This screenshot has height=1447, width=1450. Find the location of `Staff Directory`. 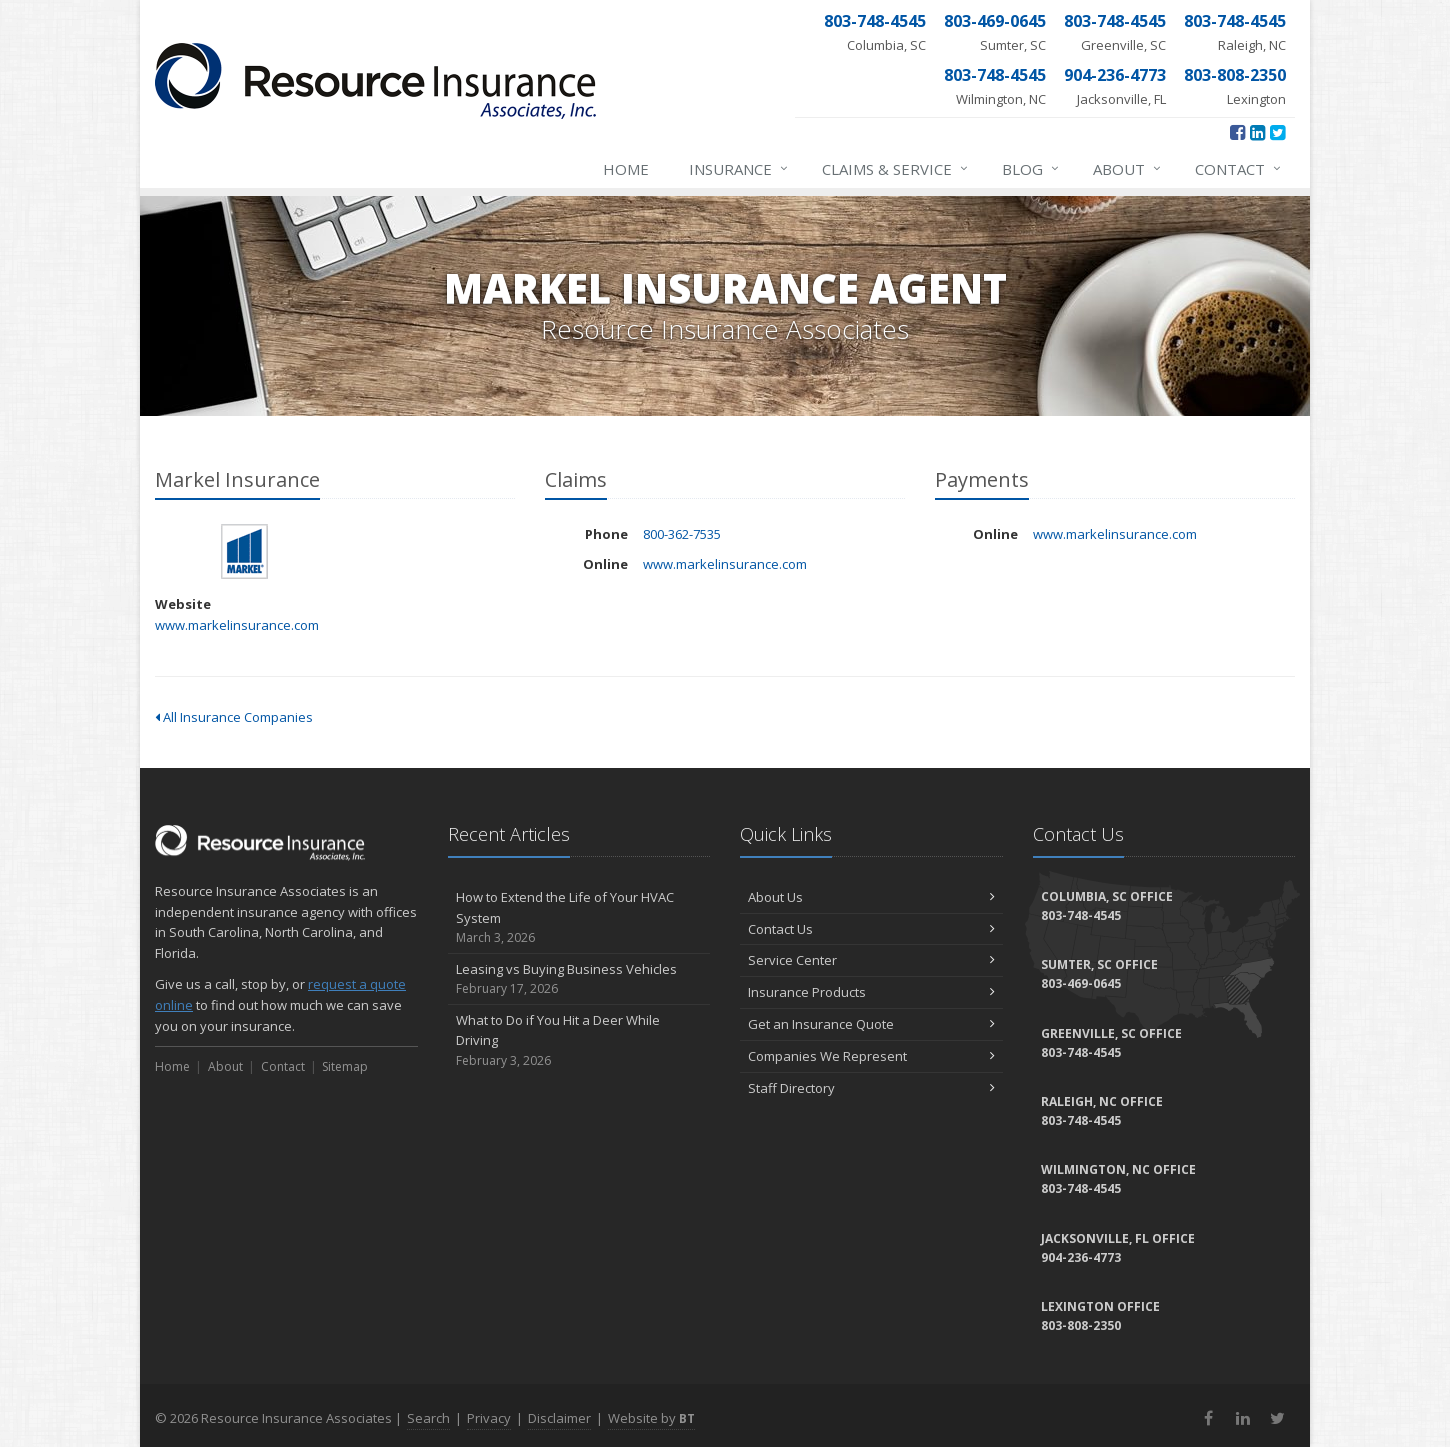

Staff Directory is located at coordinates (871, 1088).